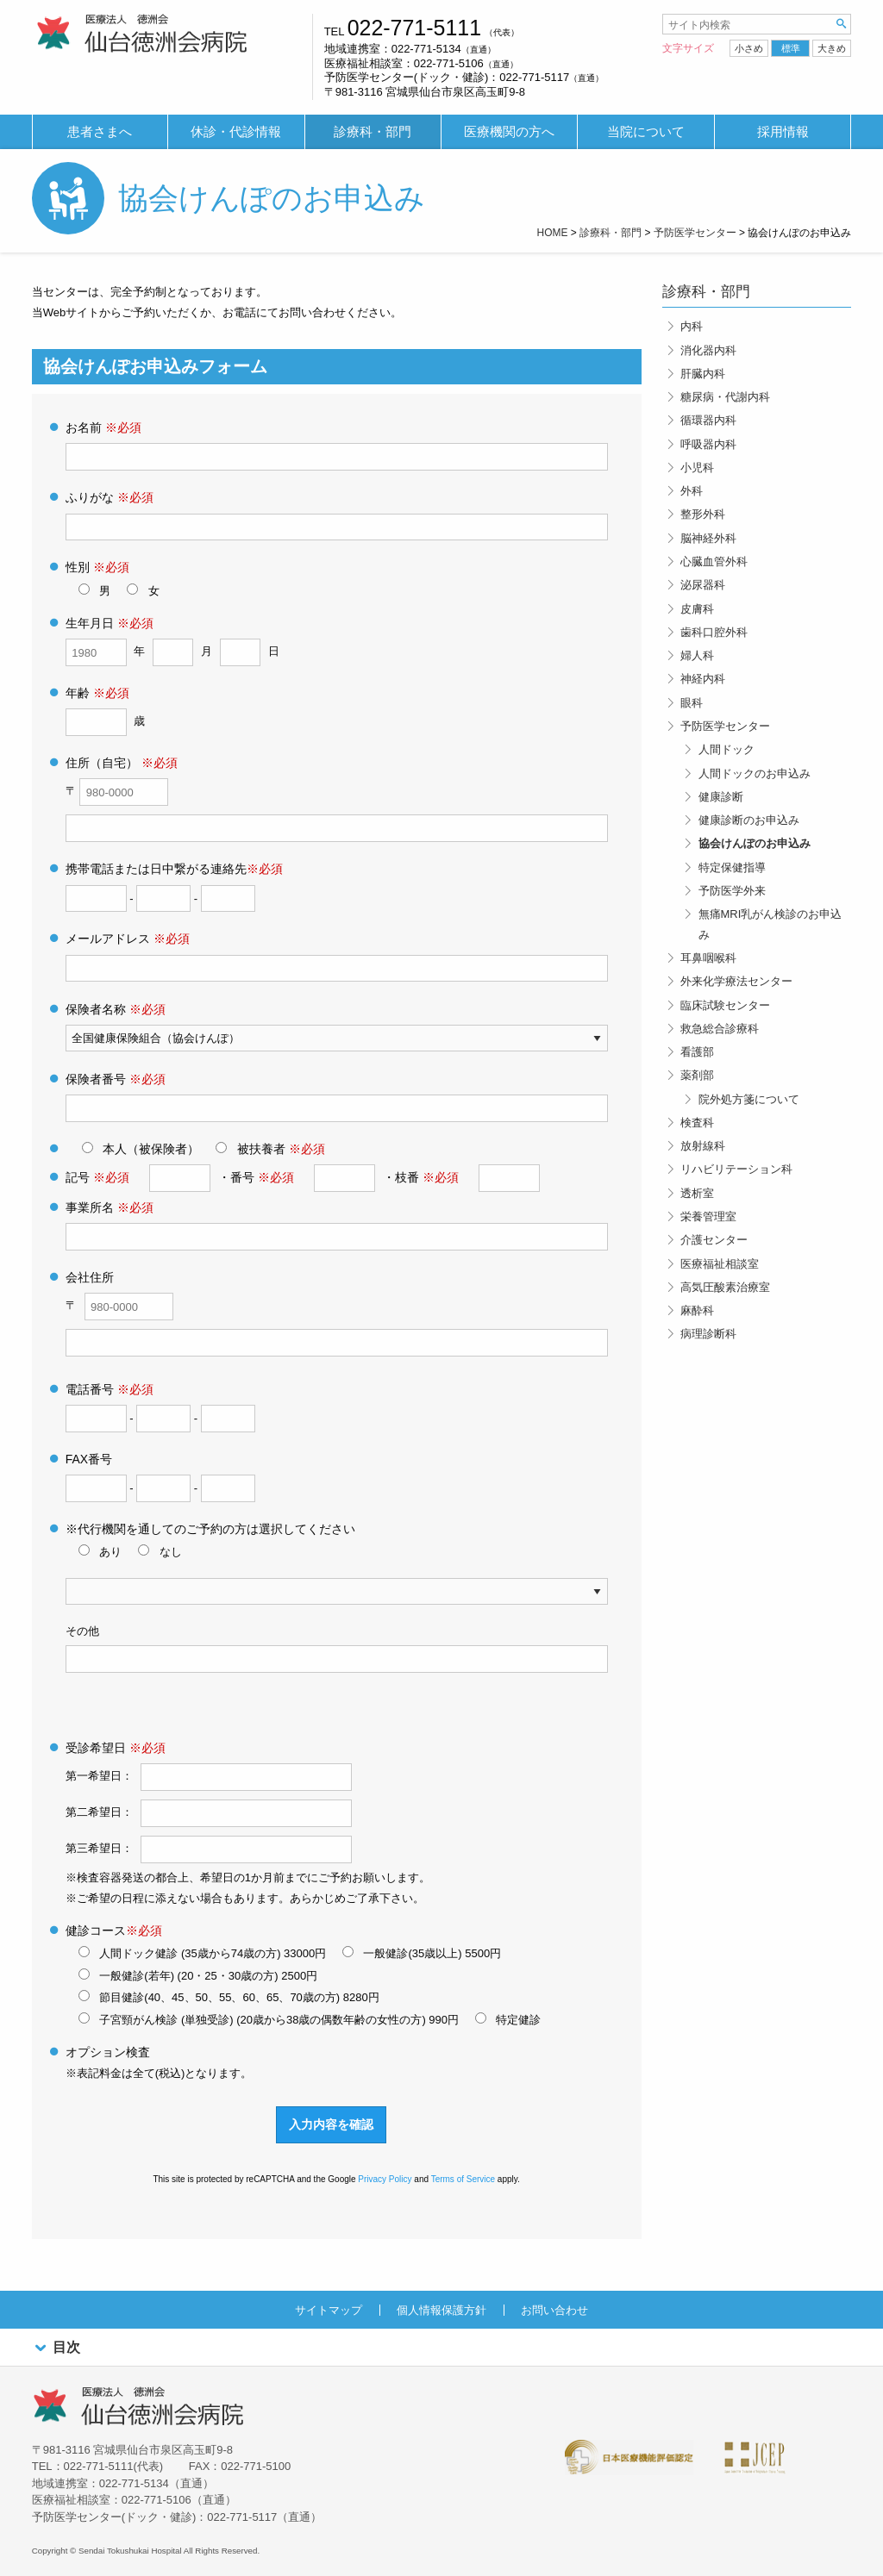 The width and height of the screenshot is (883, 2576). What do you see at coordinates (236, 132) in the screenshot?
I see `休診・代診情報` at bounding box center [236, 132].